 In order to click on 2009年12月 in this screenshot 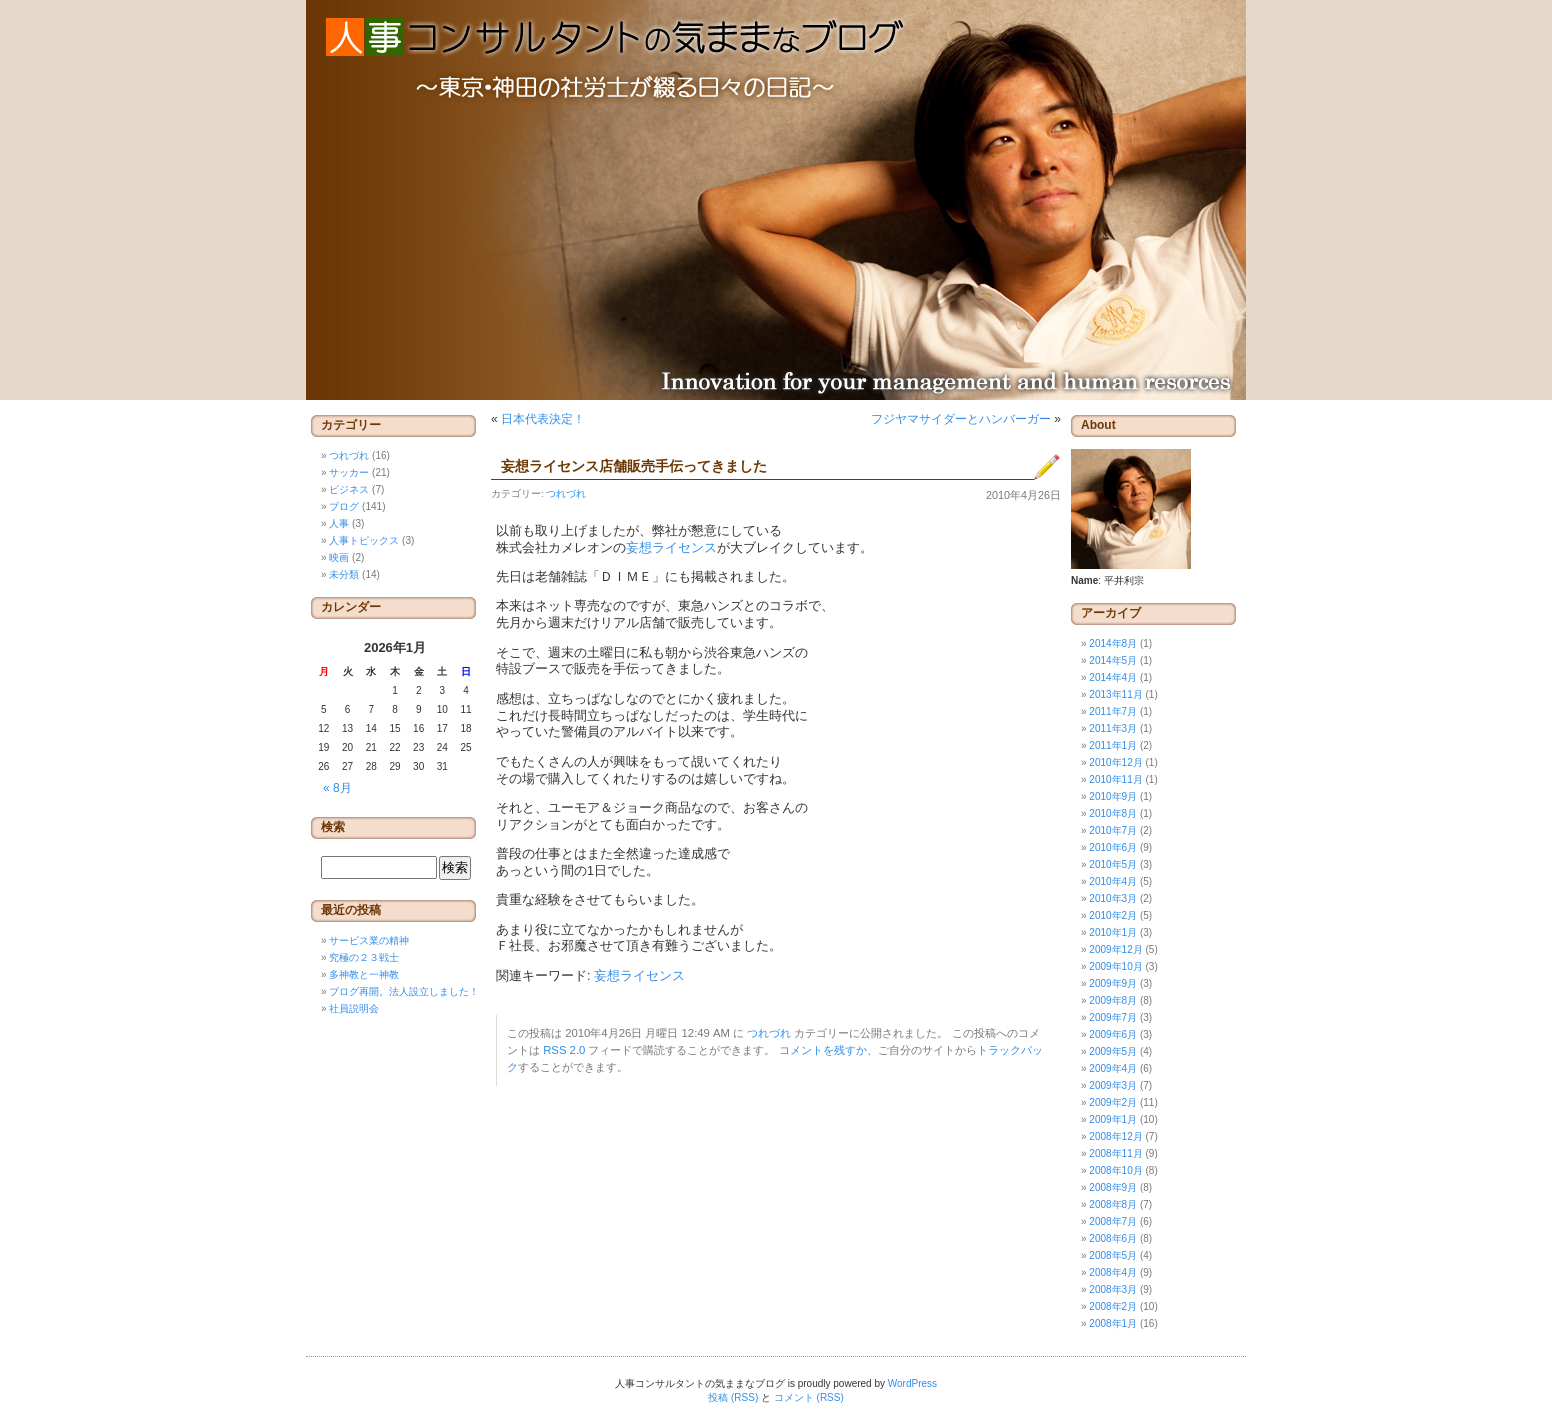, I will do `click(1115, 949)`.